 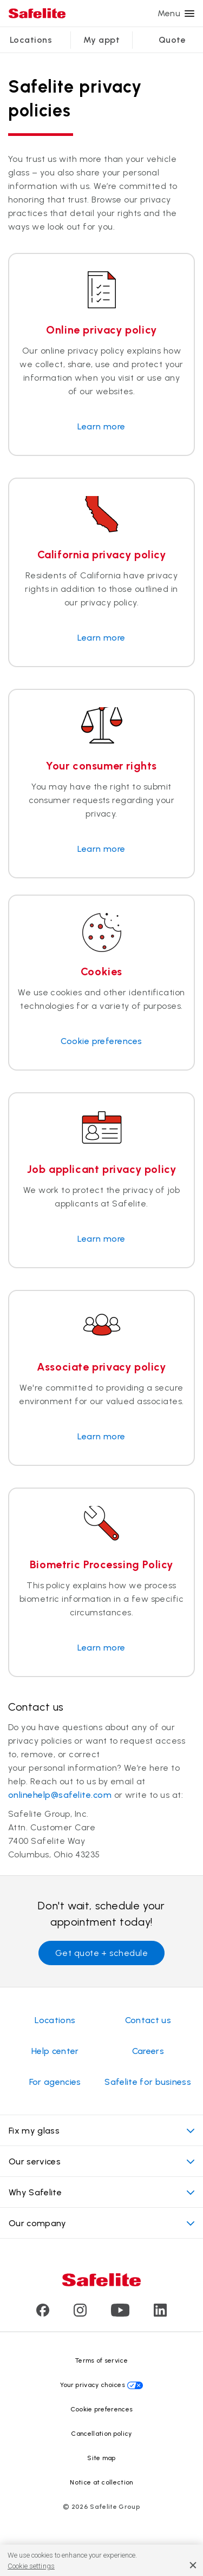 I want to click on Notice at collection, so click(x=101, y=2482).